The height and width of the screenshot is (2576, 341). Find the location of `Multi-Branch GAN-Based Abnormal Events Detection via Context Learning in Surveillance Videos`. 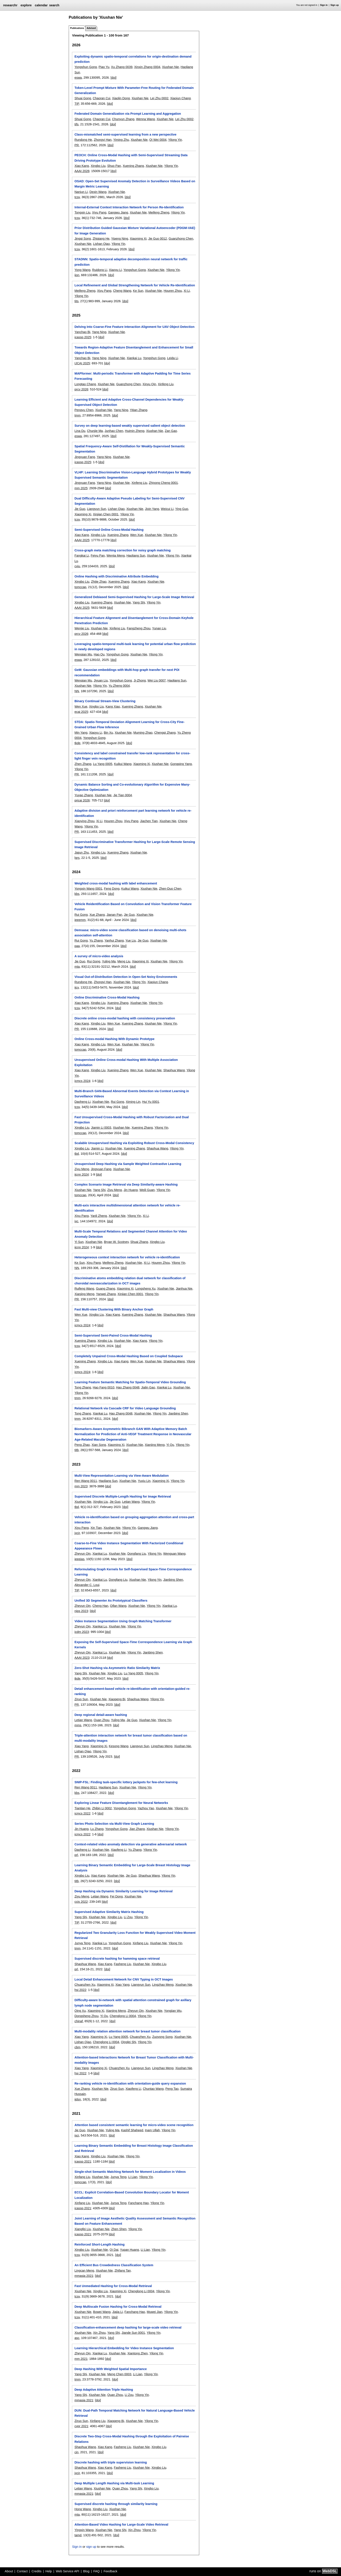

Multi-Branch GAN-Based Abnormal Events Detection via Context Learning in Surveillance Videos is located at coordinates (131, 1093).